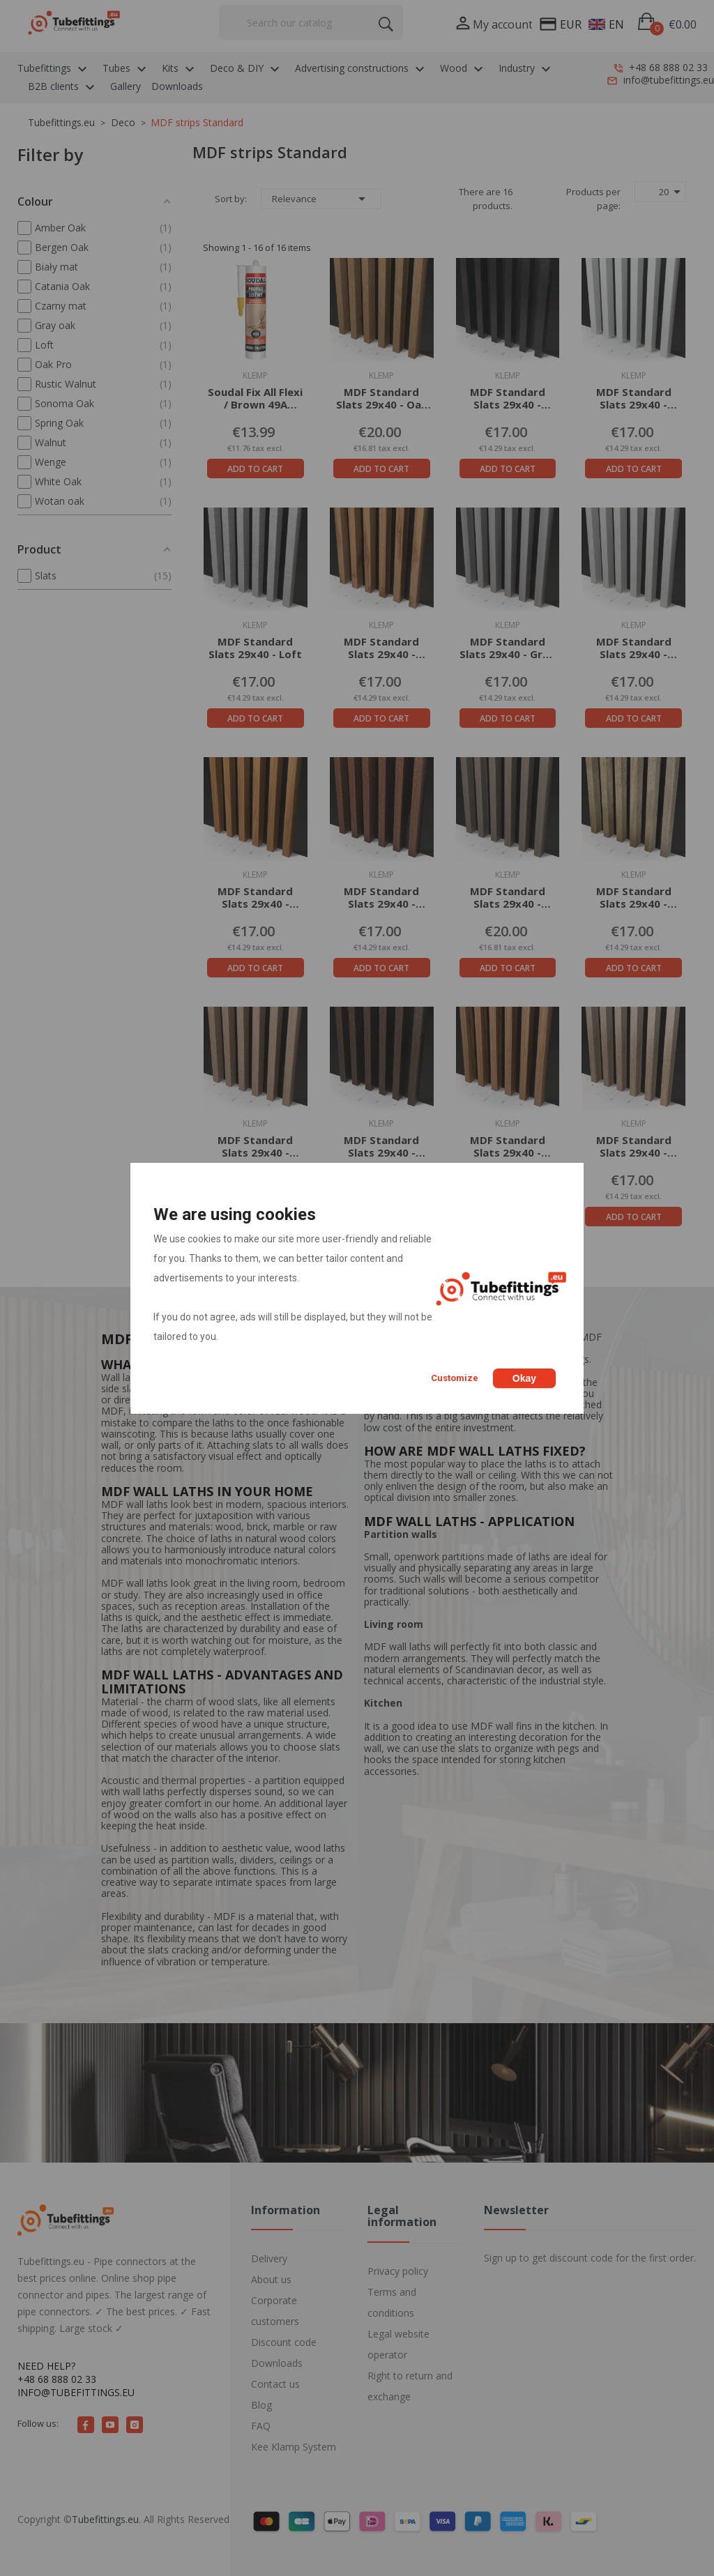 The image size is (714, 2576). Describe the element at coordinates (524, 1378) in the screenshot. I see `Okay` at that location.